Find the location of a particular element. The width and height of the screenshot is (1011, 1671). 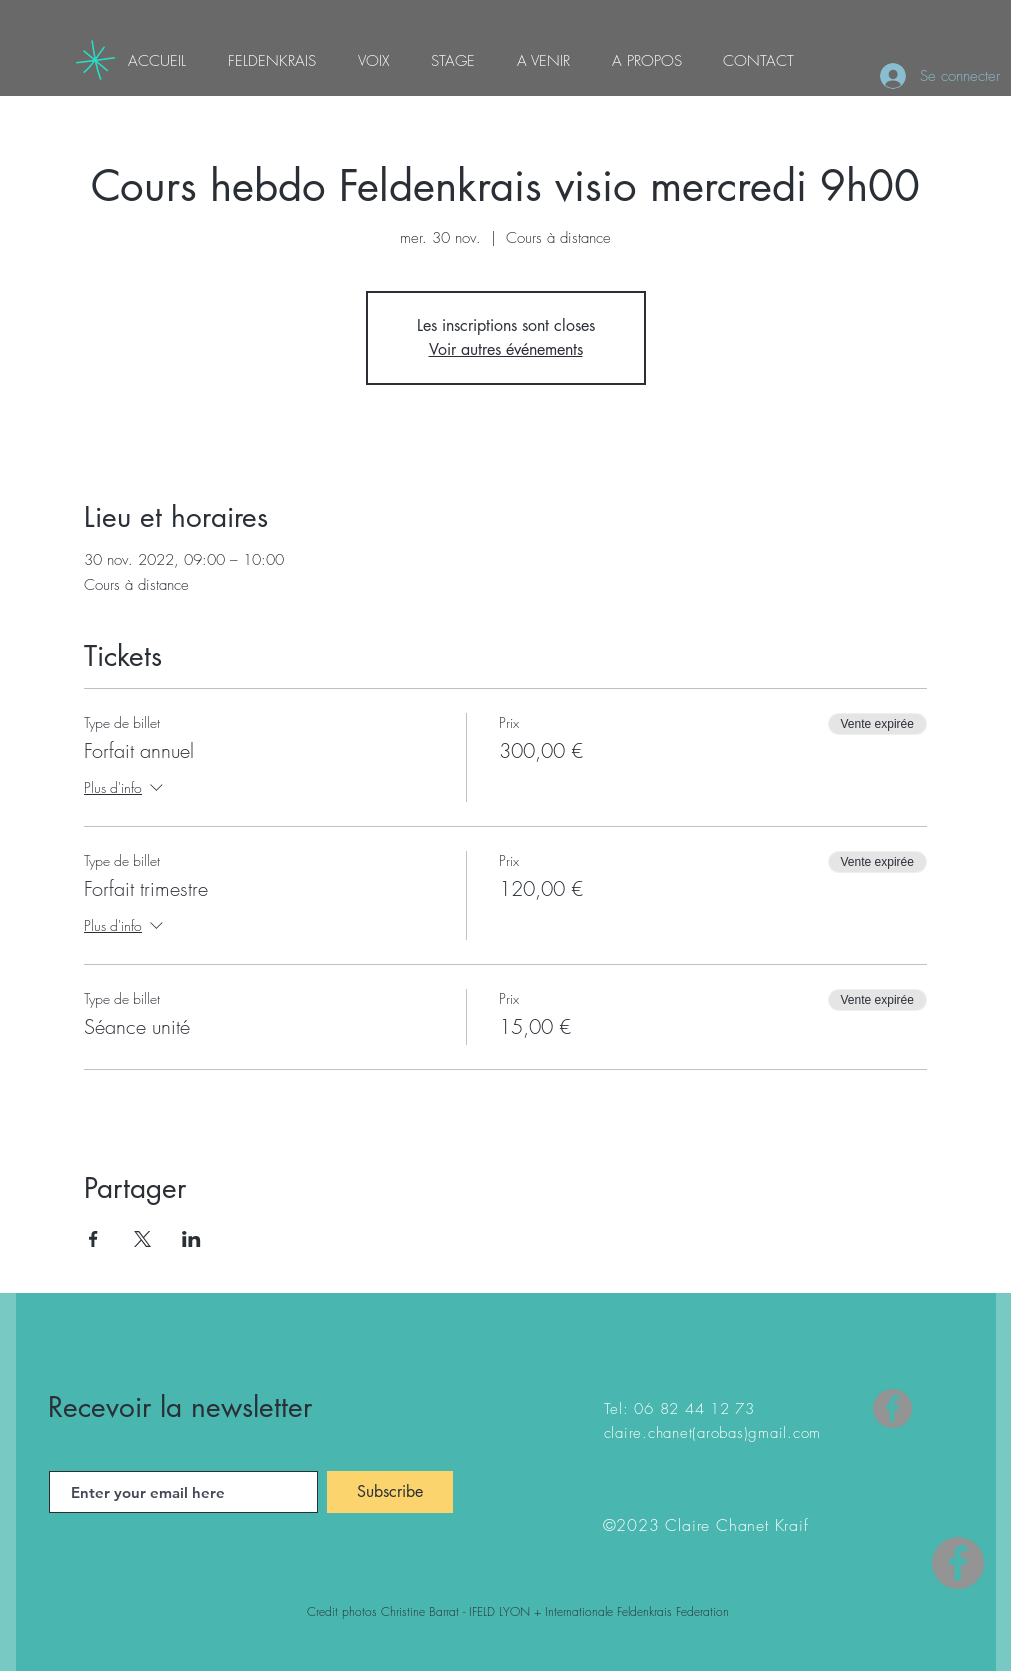

[Partager l'événement sur LinkedIn] is located at coordinates (191, 1239).